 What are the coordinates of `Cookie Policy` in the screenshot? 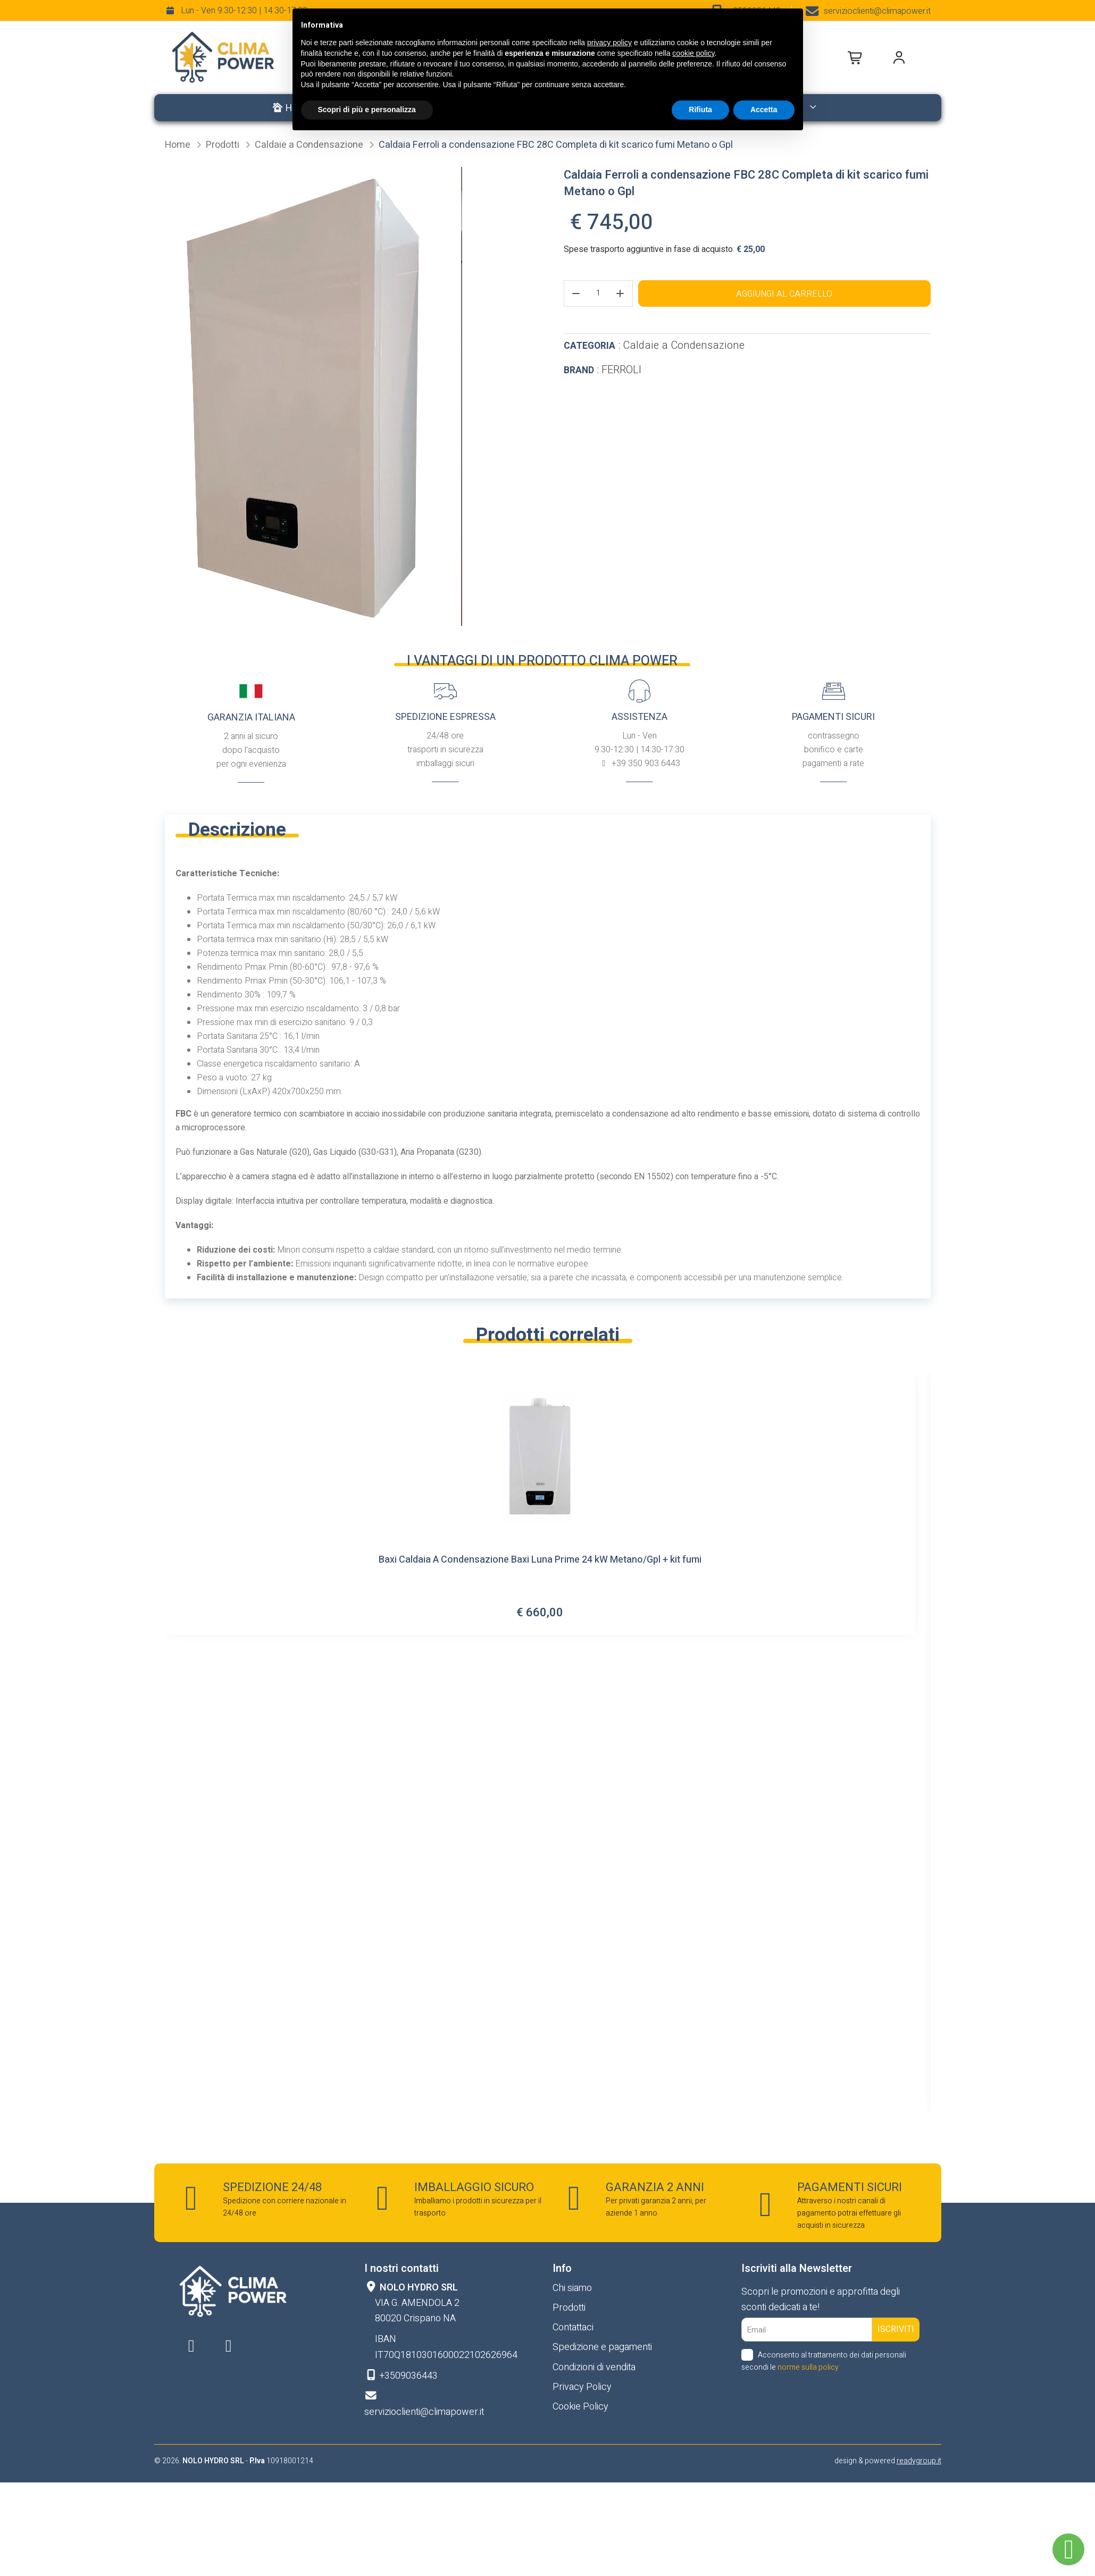 It's located at (580, 2406).